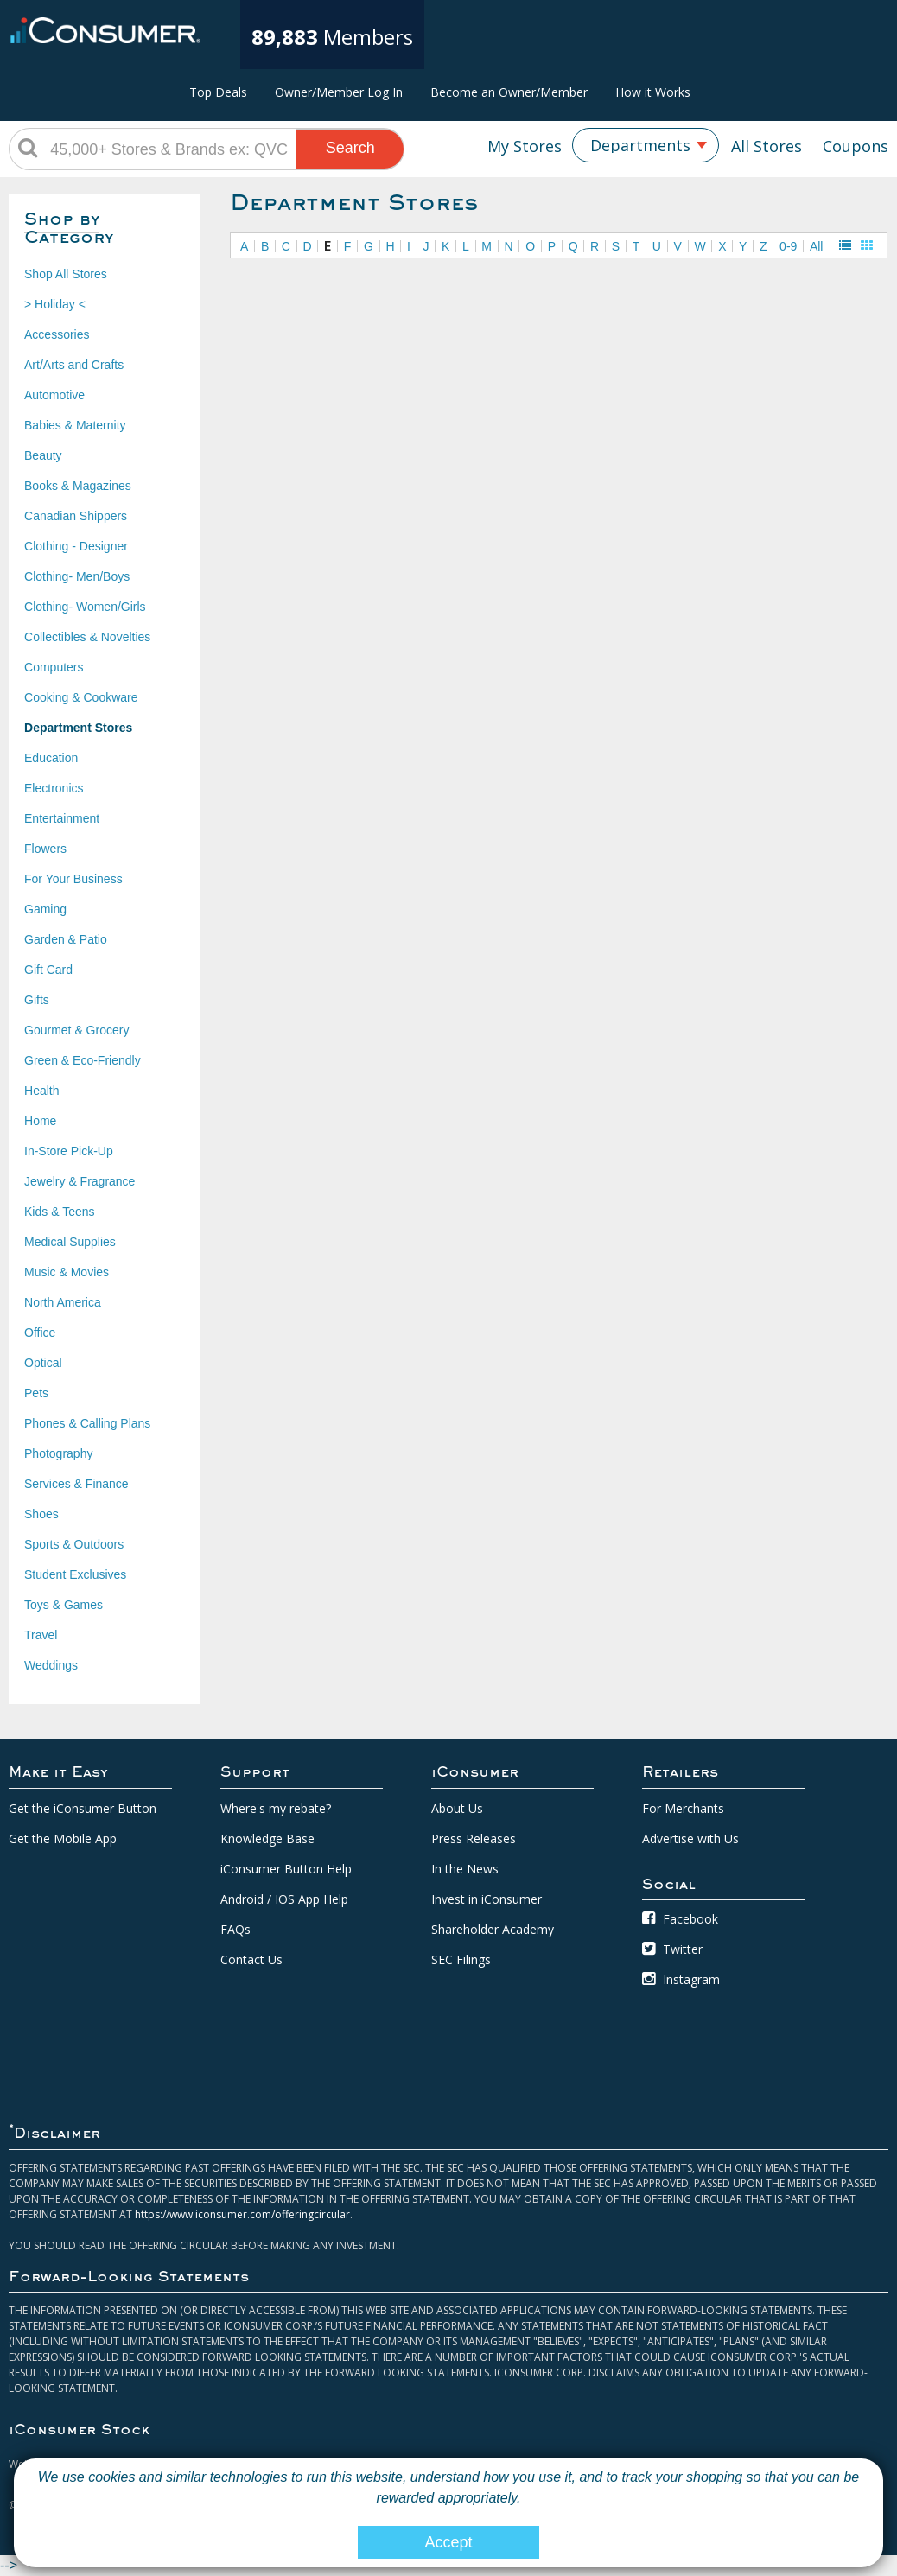 This screenshot has height=2576, width=897. I want to click on Advertise with Us, so click(690, 1838).